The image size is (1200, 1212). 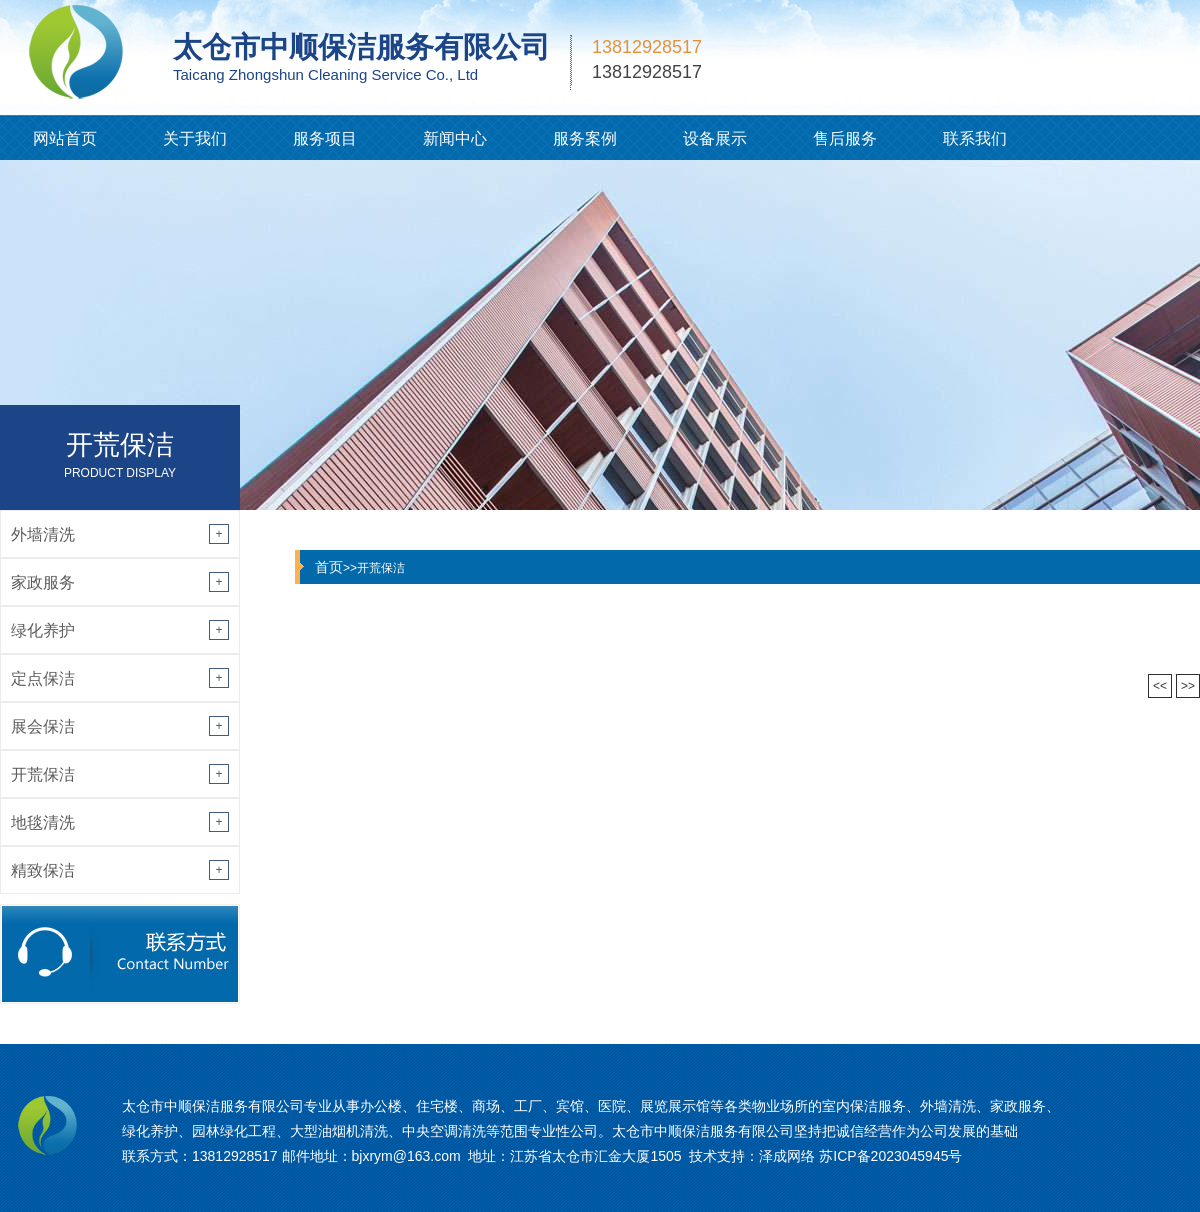 What do you see at coordinates (1188, 686) in the screenshot?
I see `>>` at bounding box center [1188, 686].